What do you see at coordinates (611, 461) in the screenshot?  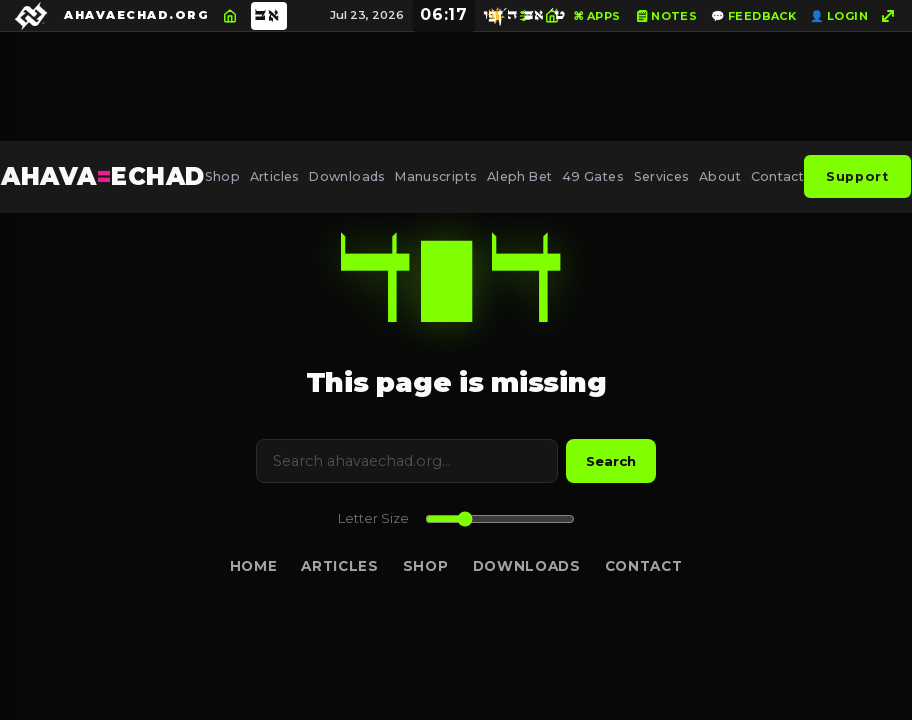 I see `Search` at bounding box center [611, 461].